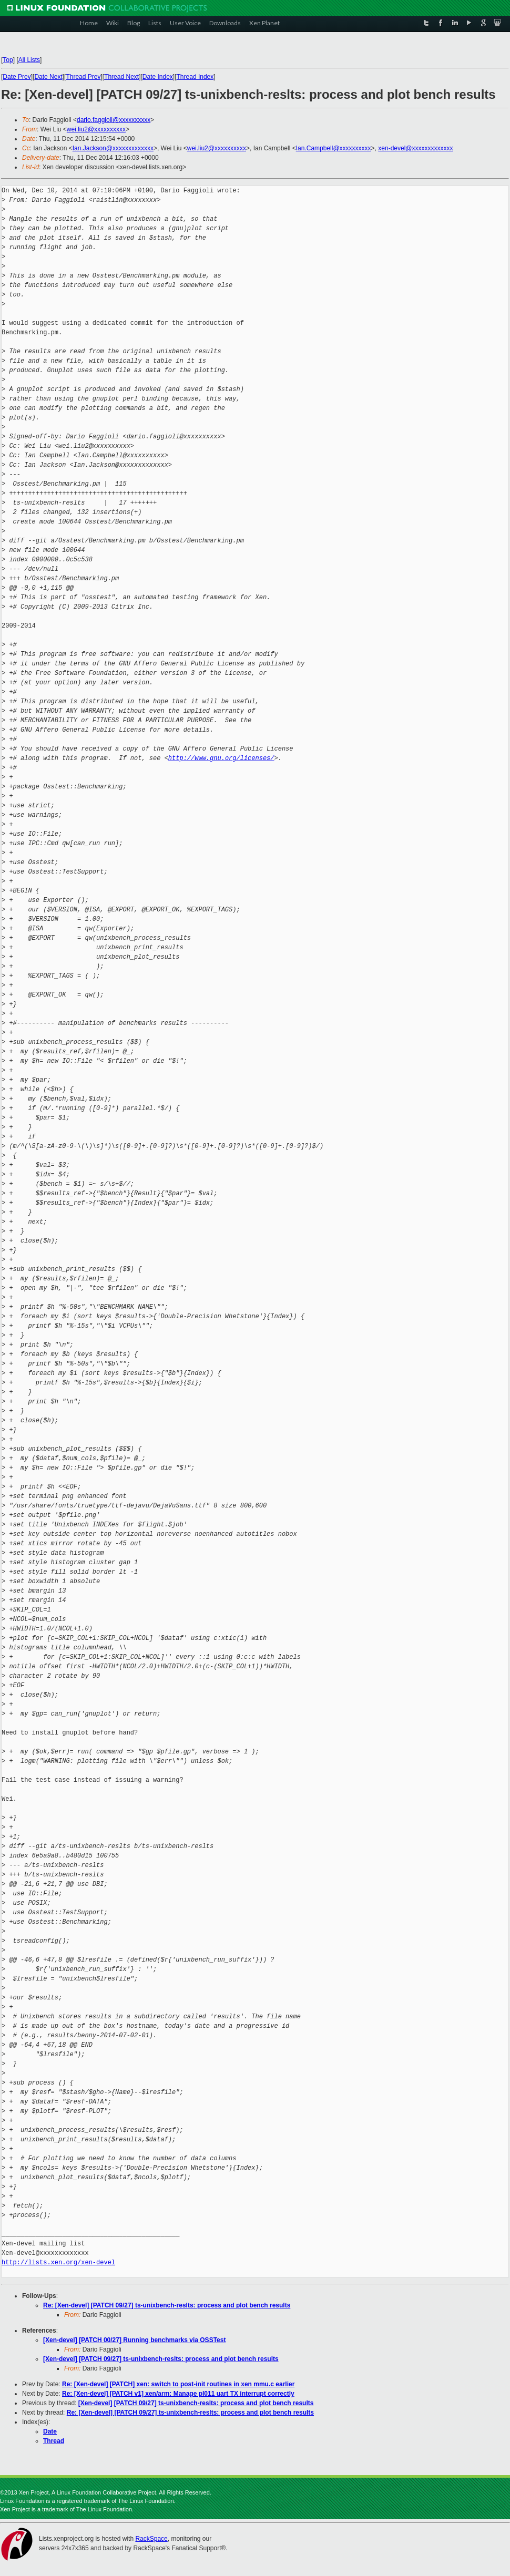 The image size is (510, 2576). What do you see at coordinates (178, 2384) in the screenshot?
I see `Re: [Xen-devel] [PATCH] xen: switch to post-init routines in xen mmu.c earlier` at bounding box center [178, 2384].